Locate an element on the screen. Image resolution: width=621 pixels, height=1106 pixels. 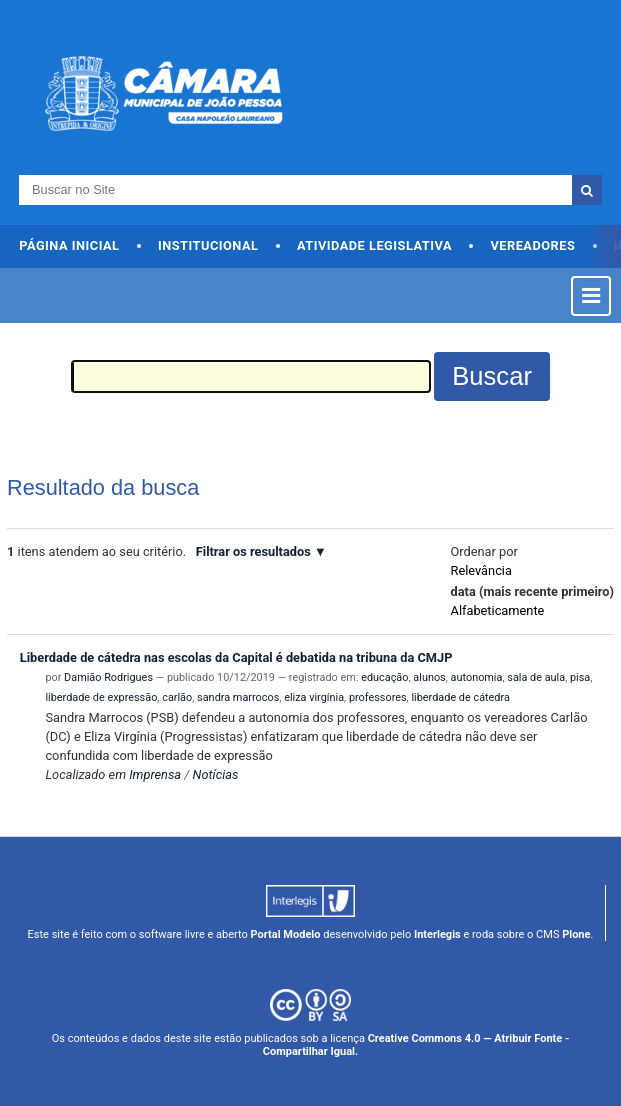
Filtrar os resultados is located at coordinates (253, 551).